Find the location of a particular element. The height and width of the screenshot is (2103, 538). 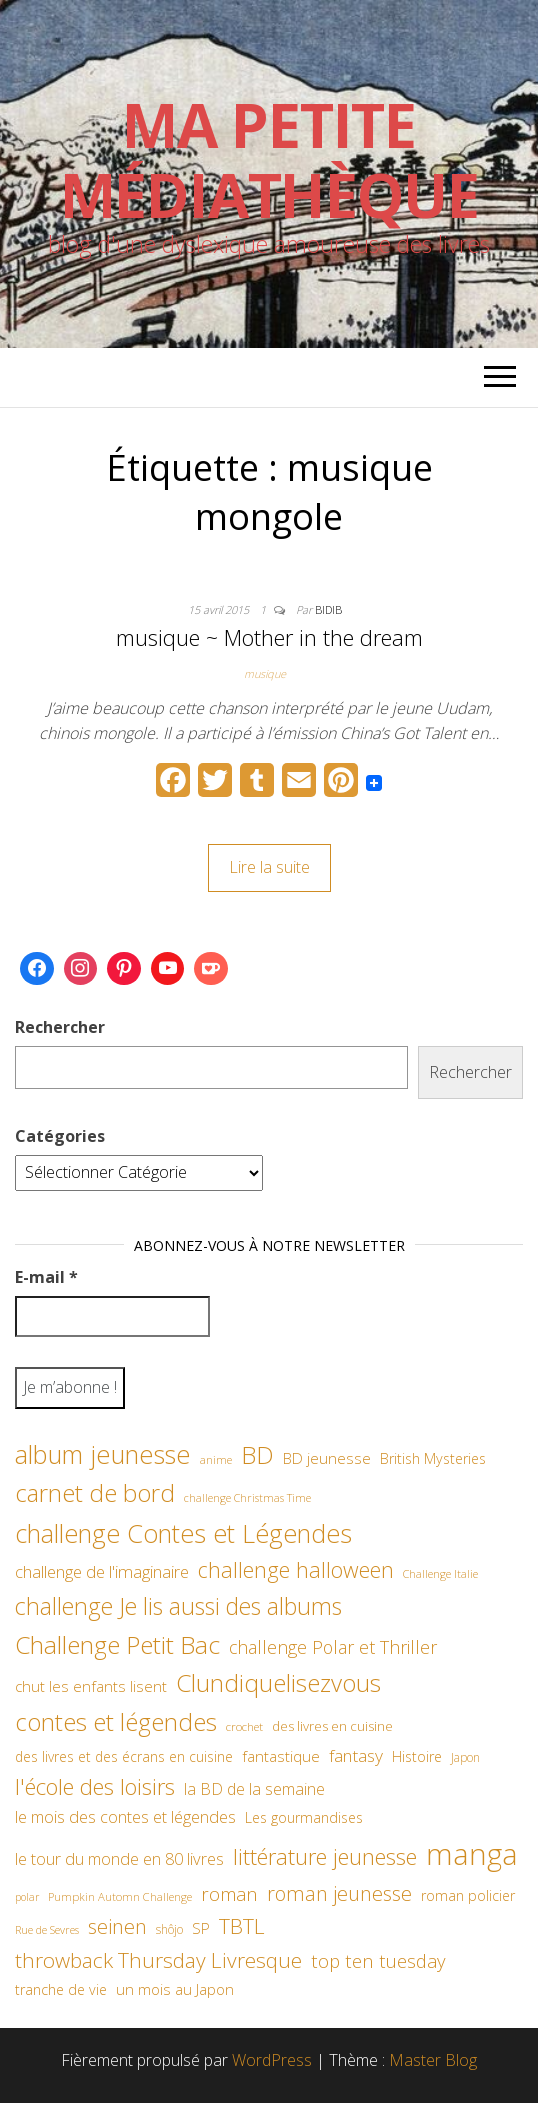

polar [polar (42 éléments)] is located at coordinates (27, 1897).